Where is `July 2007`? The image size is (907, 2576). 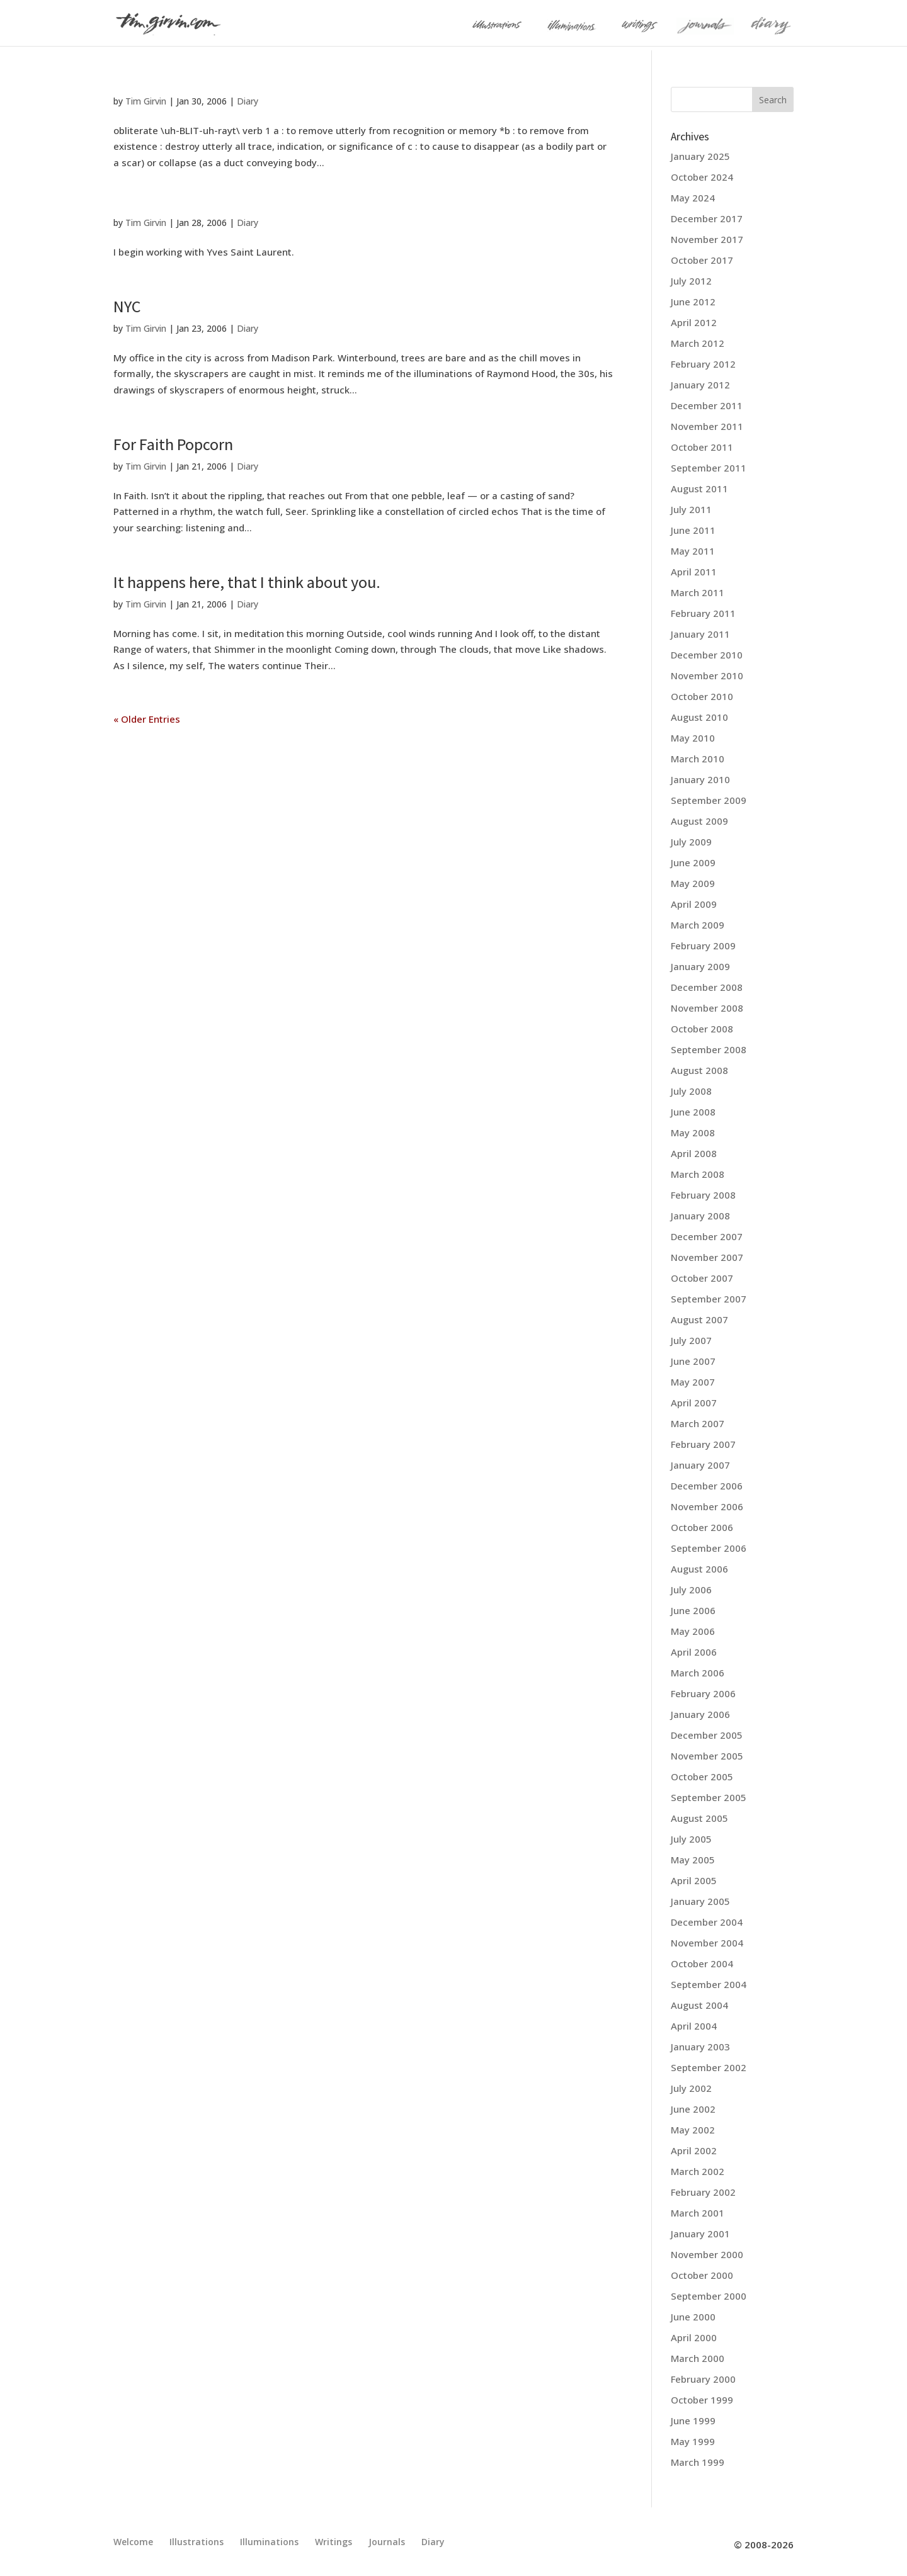 July 2007 is located at coordinates (691, 1340).